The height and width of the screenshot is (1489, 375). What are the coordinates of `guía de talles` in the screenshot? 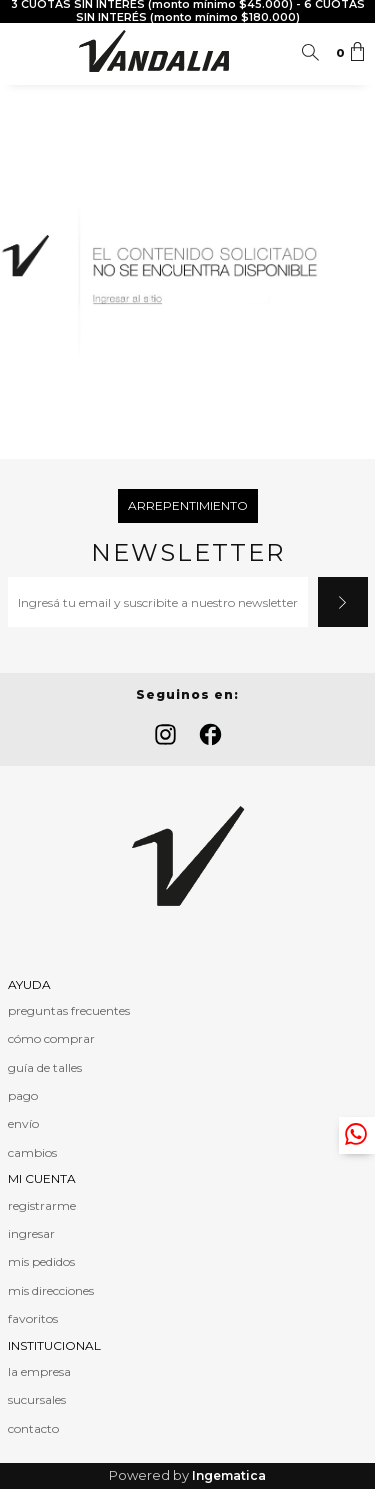 It's located at (45, 1067).